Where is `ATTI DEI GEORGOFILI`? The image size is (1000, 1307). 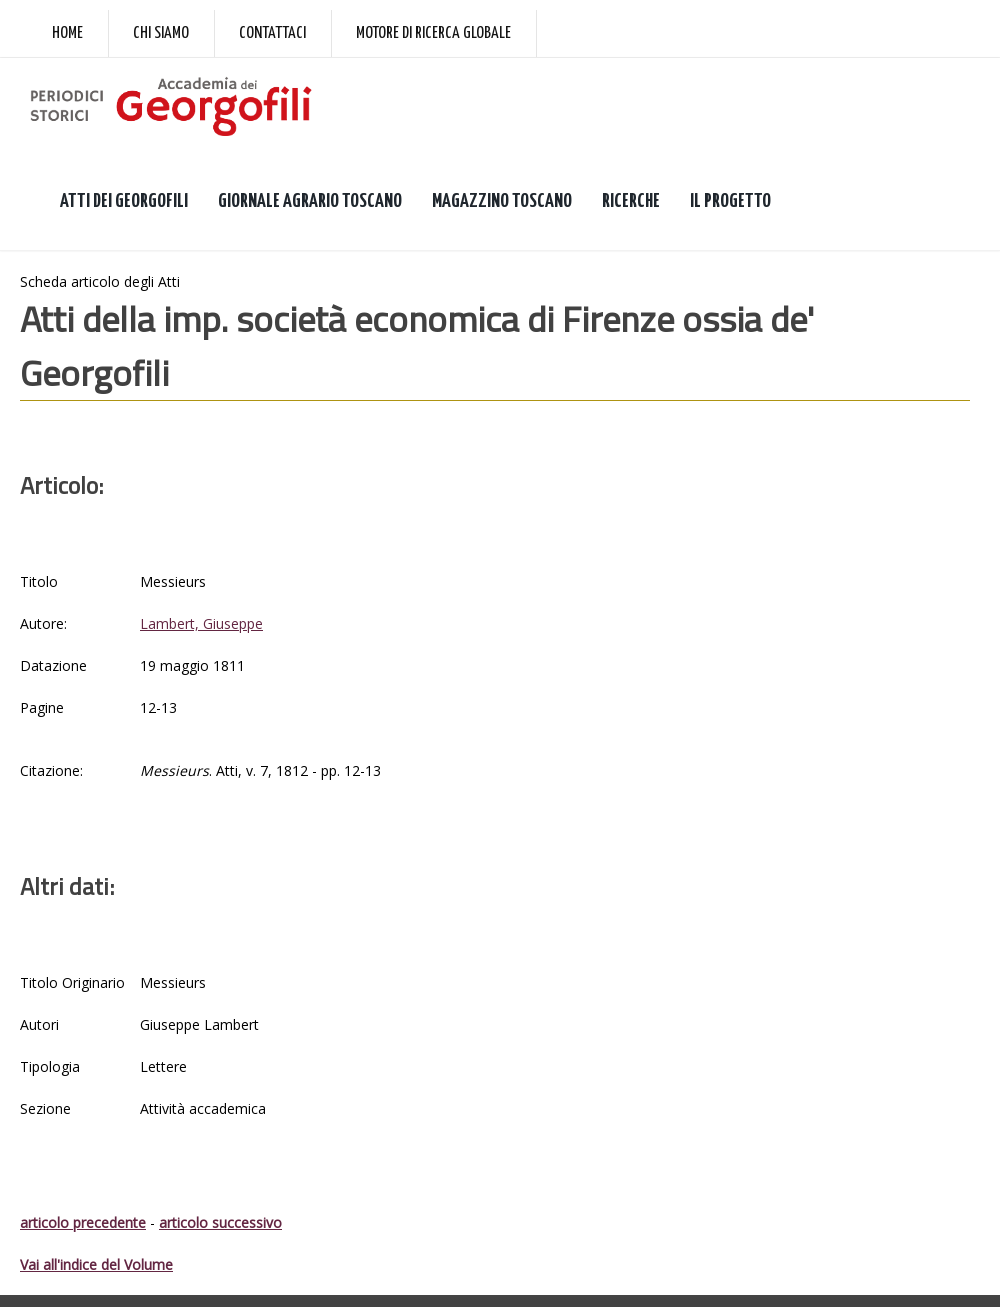 ATTI DEI GEORGOFILI is located at coordinates (124, 201).